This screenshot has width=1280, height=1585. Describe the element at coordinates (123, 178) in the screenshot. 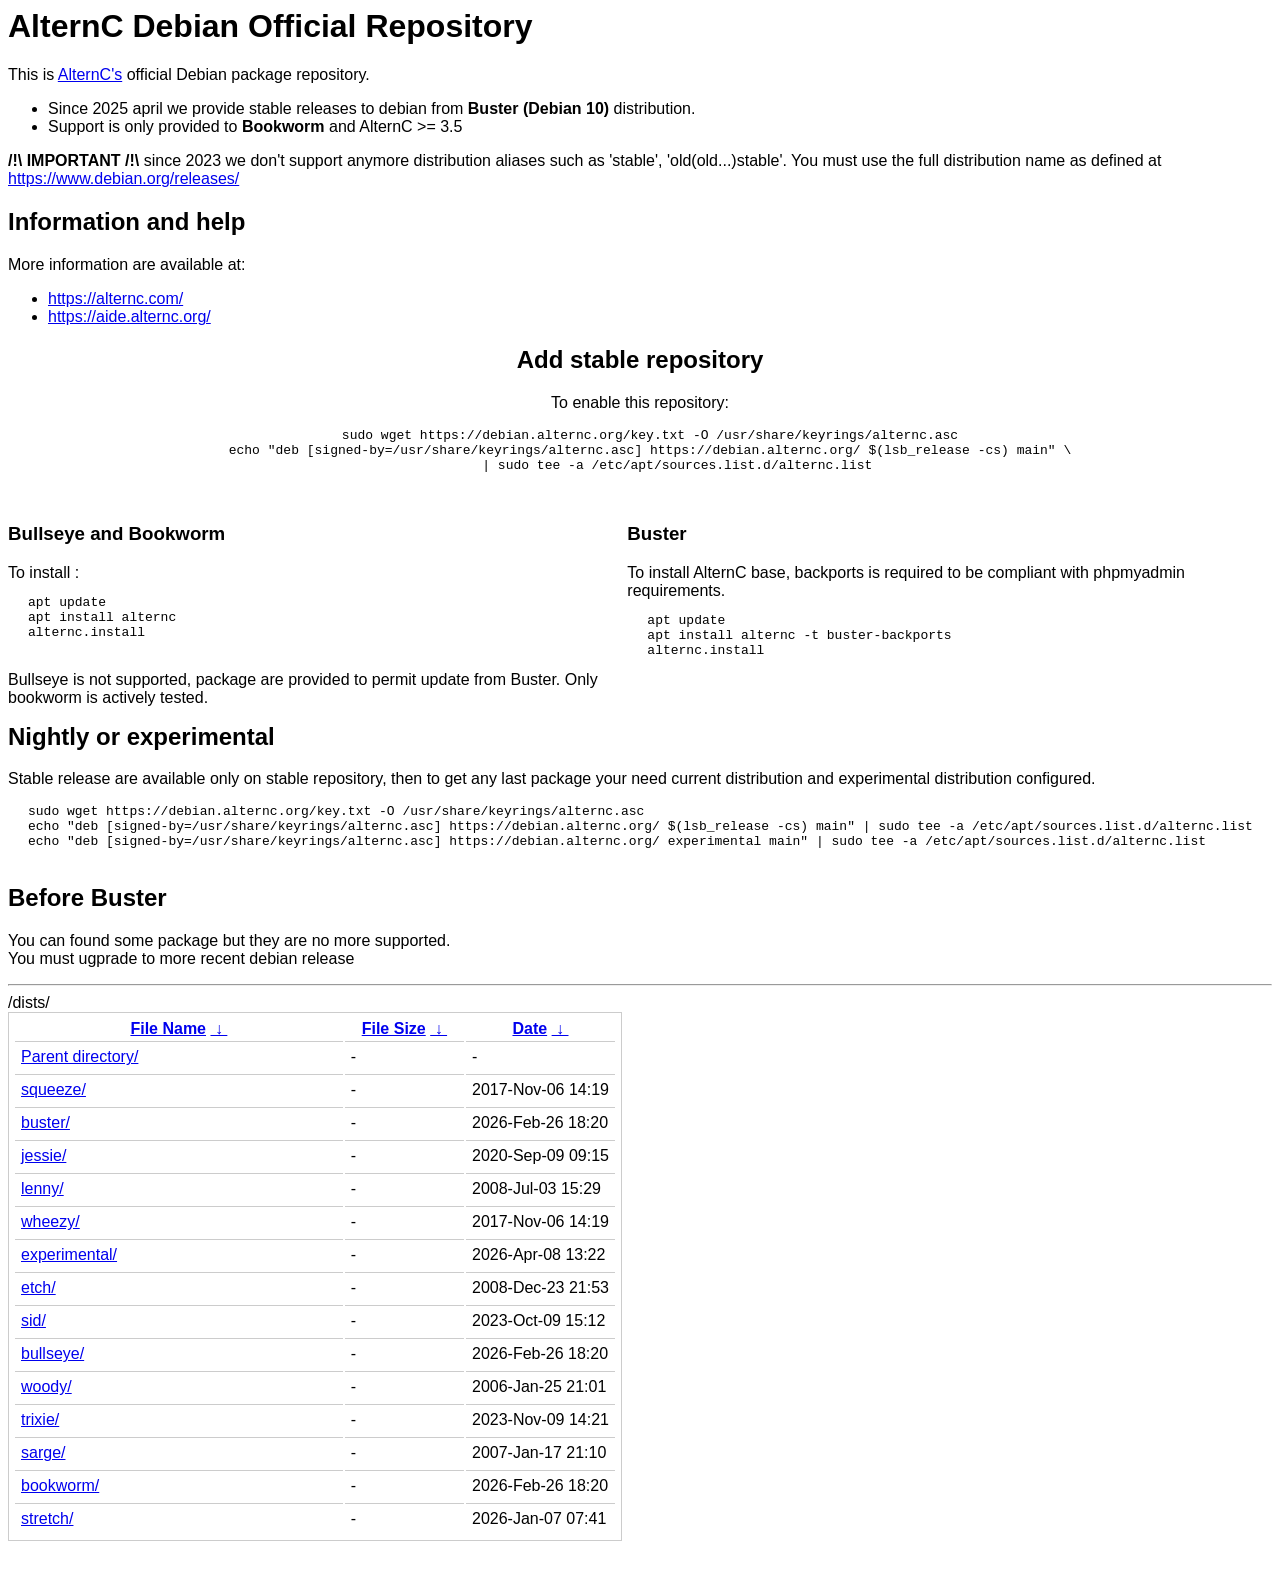

I see `https://www.debian.org/releases/` at that location.